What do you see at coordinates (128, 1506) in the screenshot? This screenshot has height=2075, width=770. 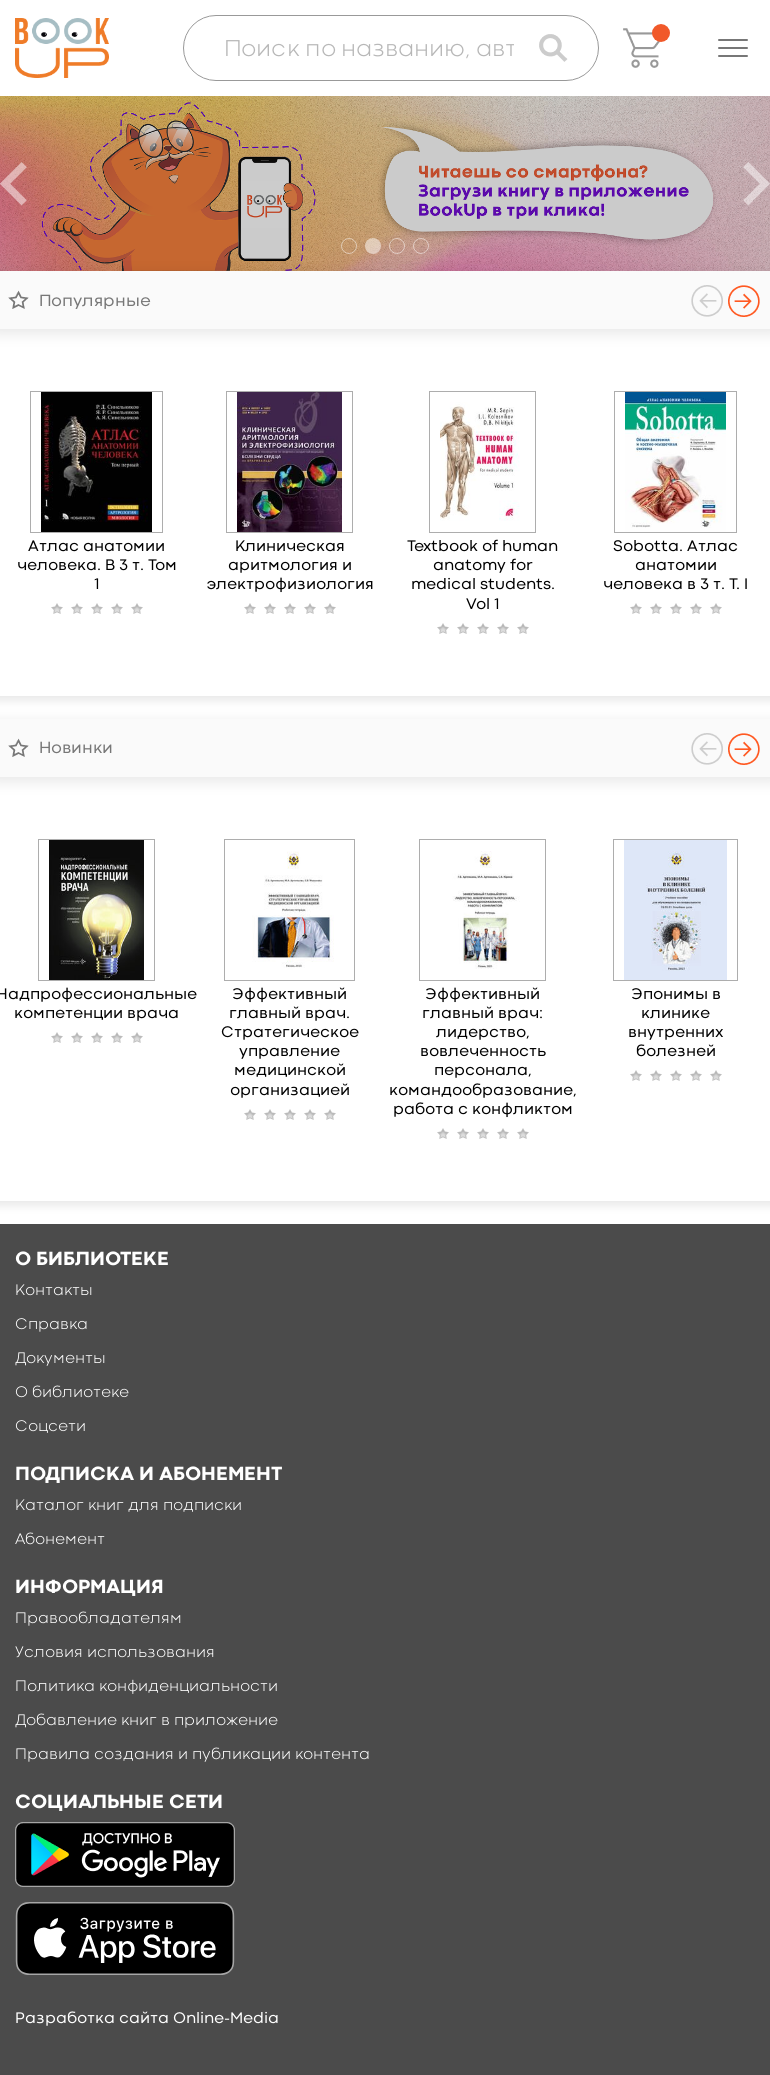 I see `Каталог книг для подписки` at bounding box center [128, 1506].